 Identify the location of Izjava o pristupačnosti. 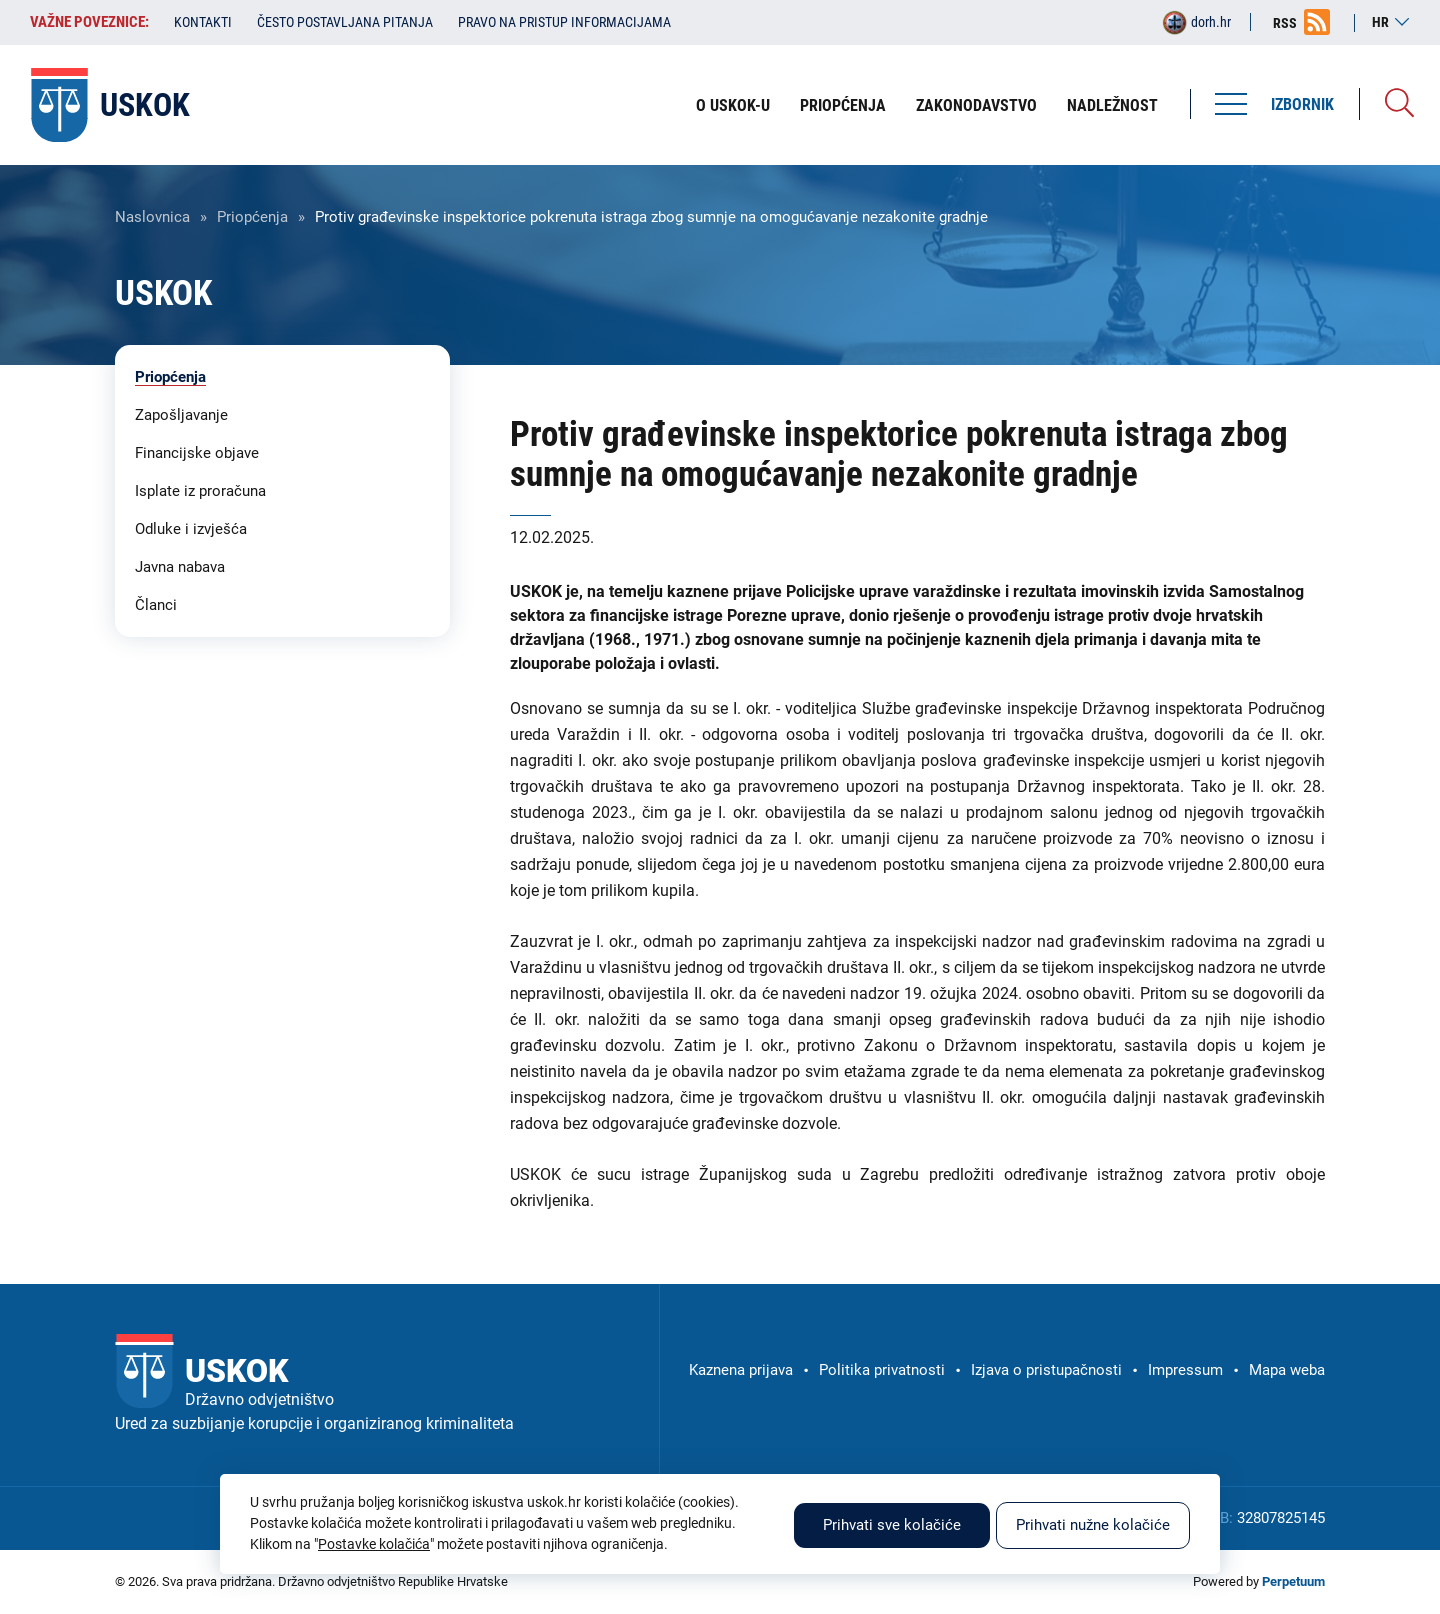
(1046, 1370).